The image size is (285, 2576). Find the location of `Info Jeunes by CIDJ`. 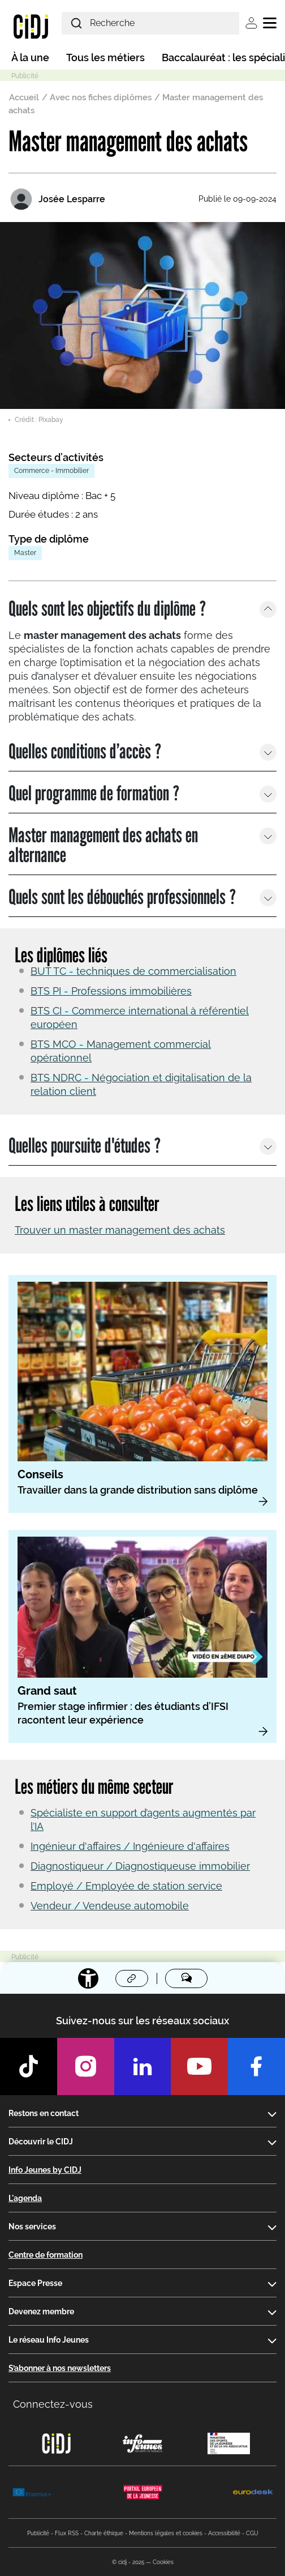

Info Jeunes by CIDJ is located at coordinates (44, 2169).